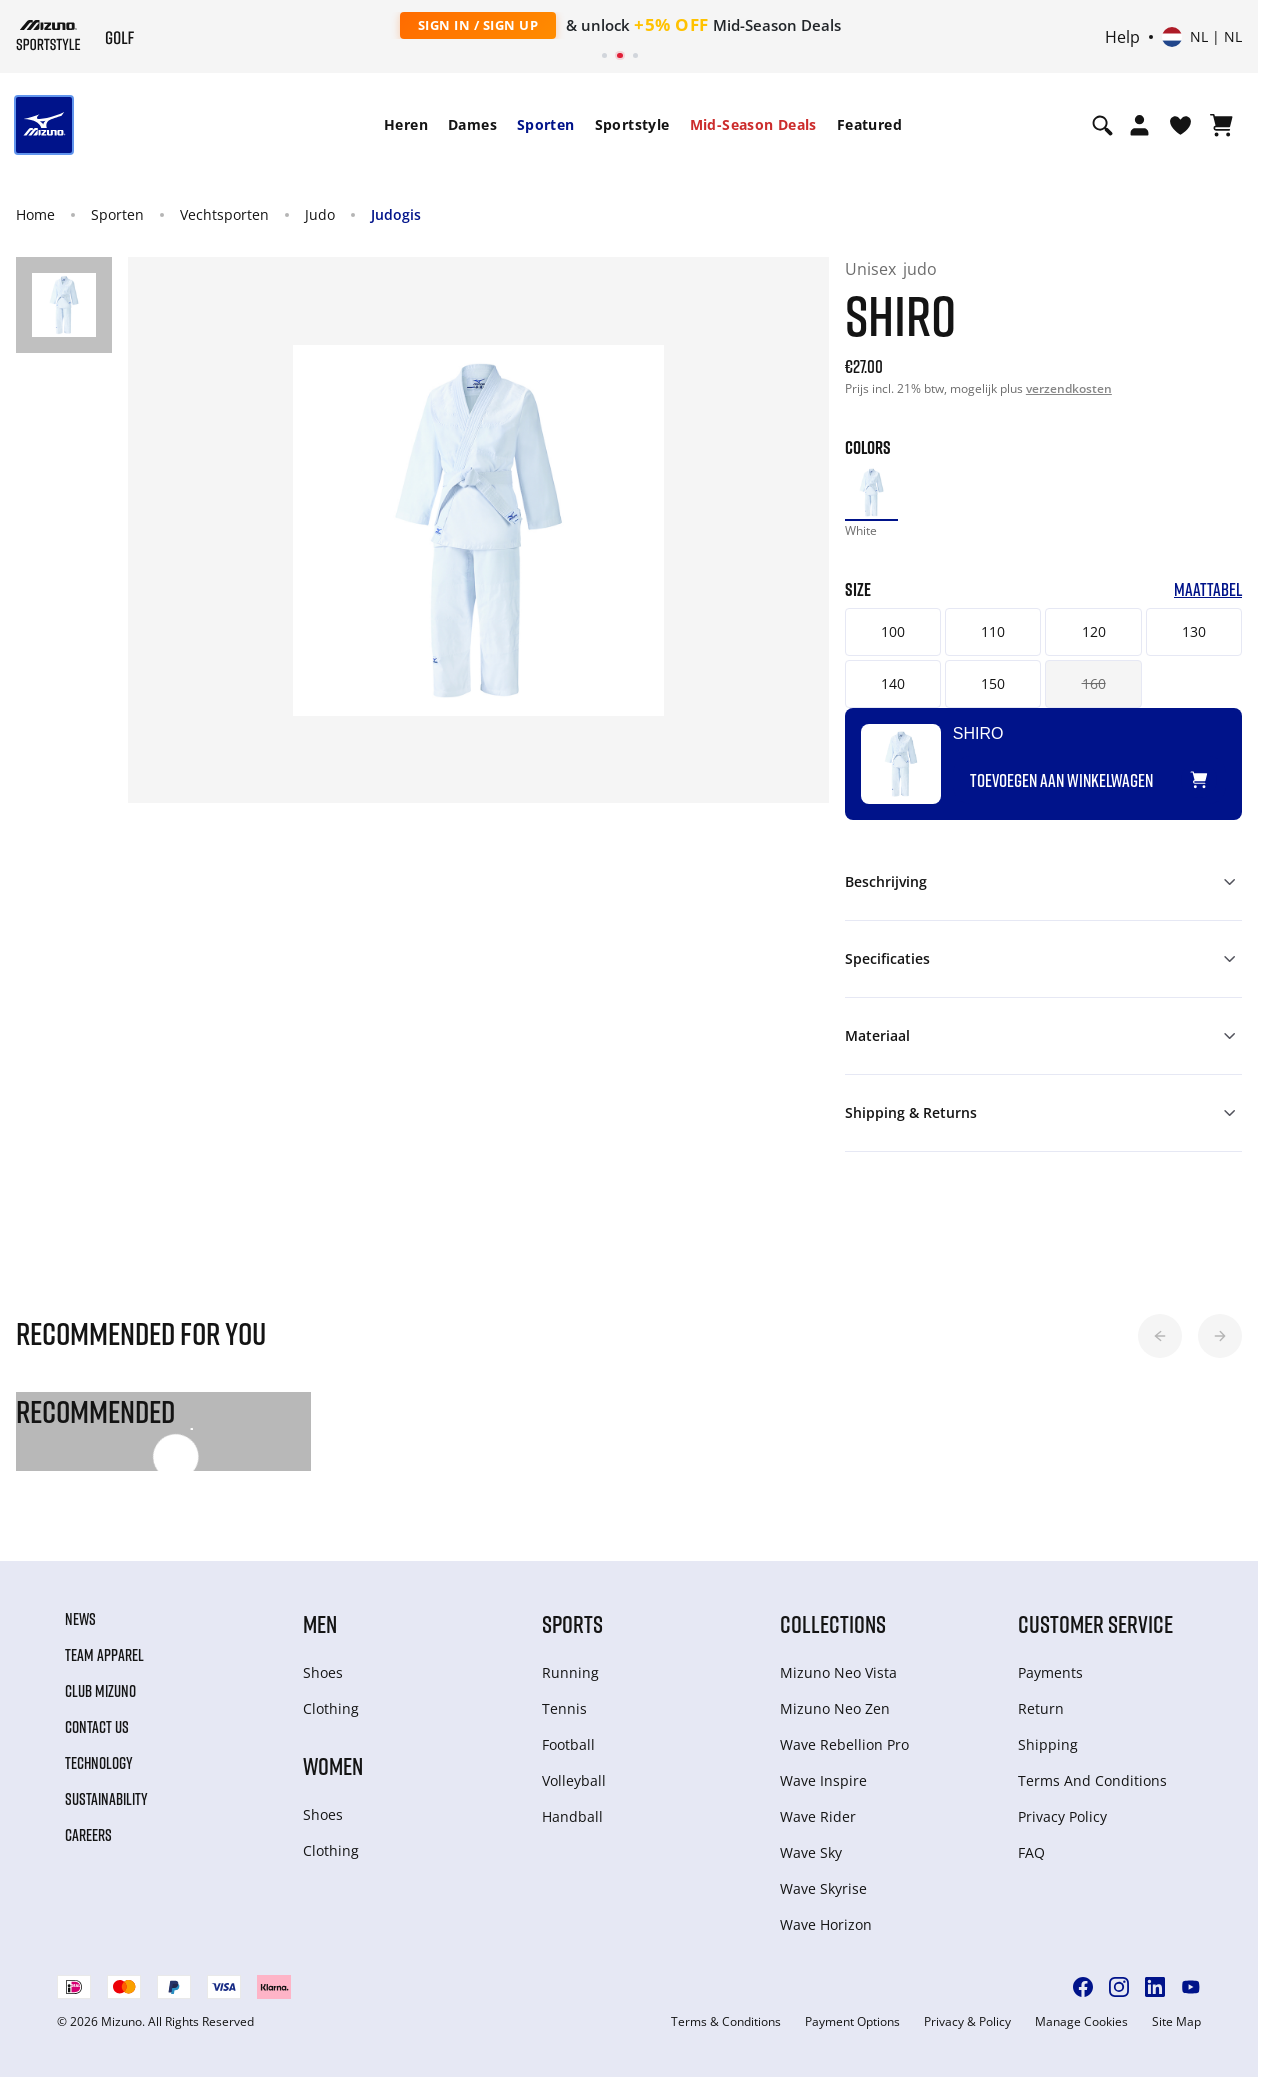 This screenshot has height=2079, width=1273. What do you see at coordinates (1062, 1818) in the screenshot?
I see `Privacy Policy` at bounding box center [1062, 1818].